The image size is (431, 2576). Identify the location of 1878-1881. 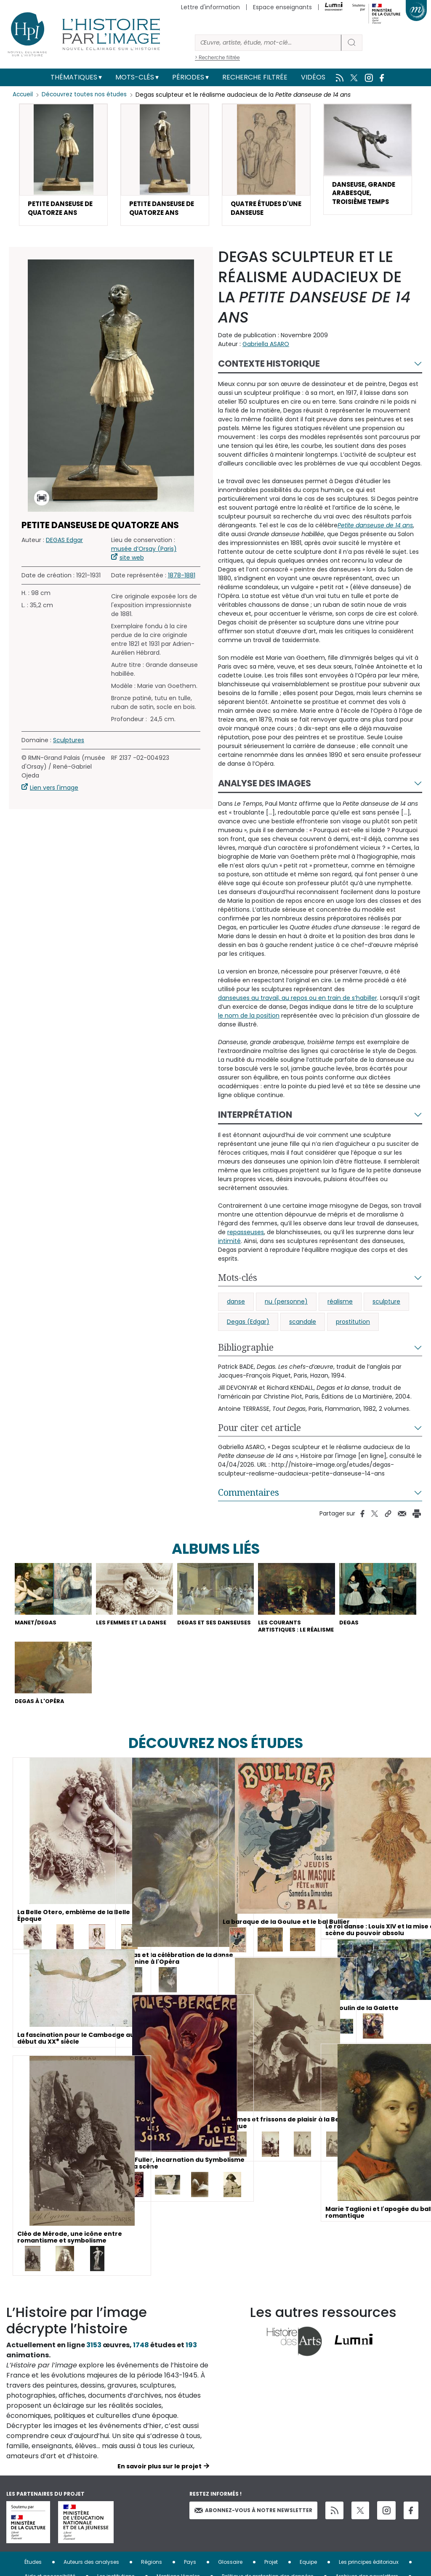
(181, 578).